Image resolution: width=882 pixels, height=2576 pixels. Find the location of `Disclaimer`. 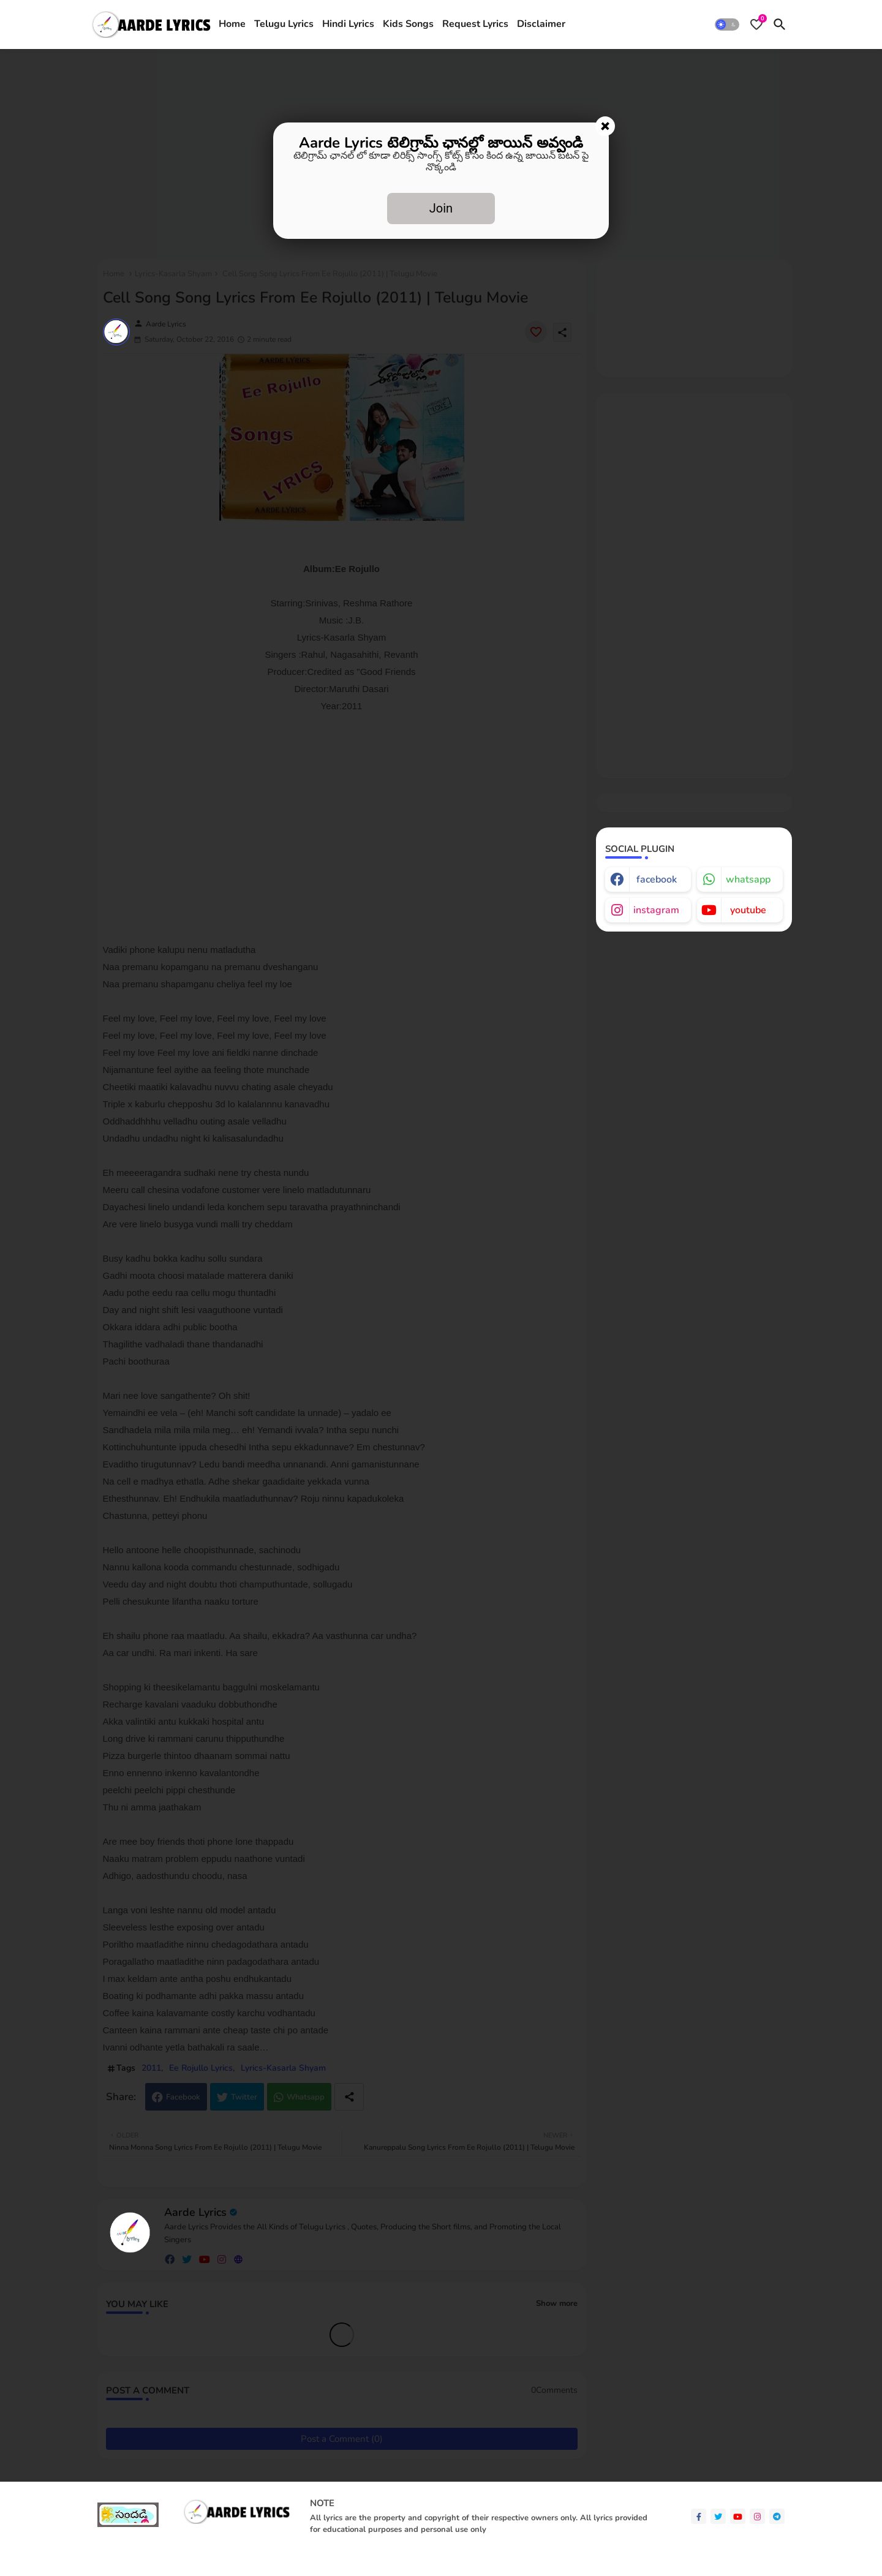

Disclaimer is located at coordinates (541, 24).